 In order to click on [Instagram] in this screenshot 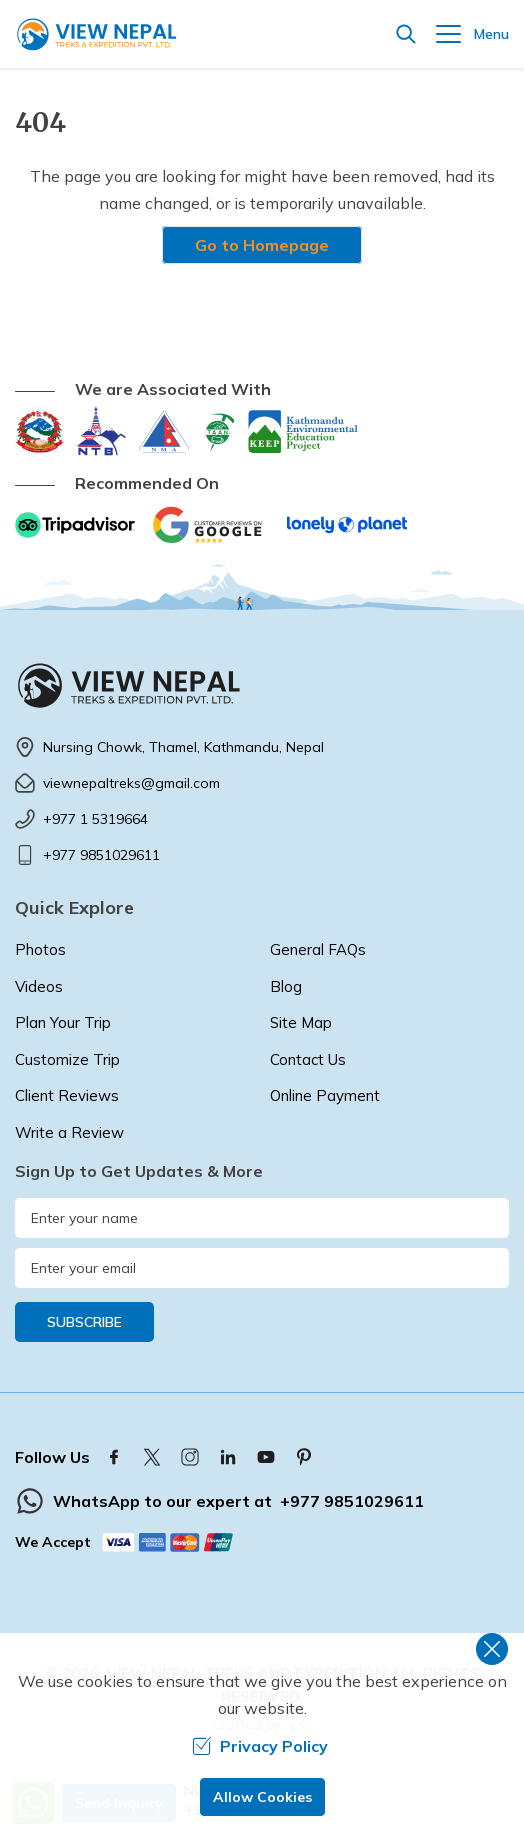, I will do `click(190, 1457)`.